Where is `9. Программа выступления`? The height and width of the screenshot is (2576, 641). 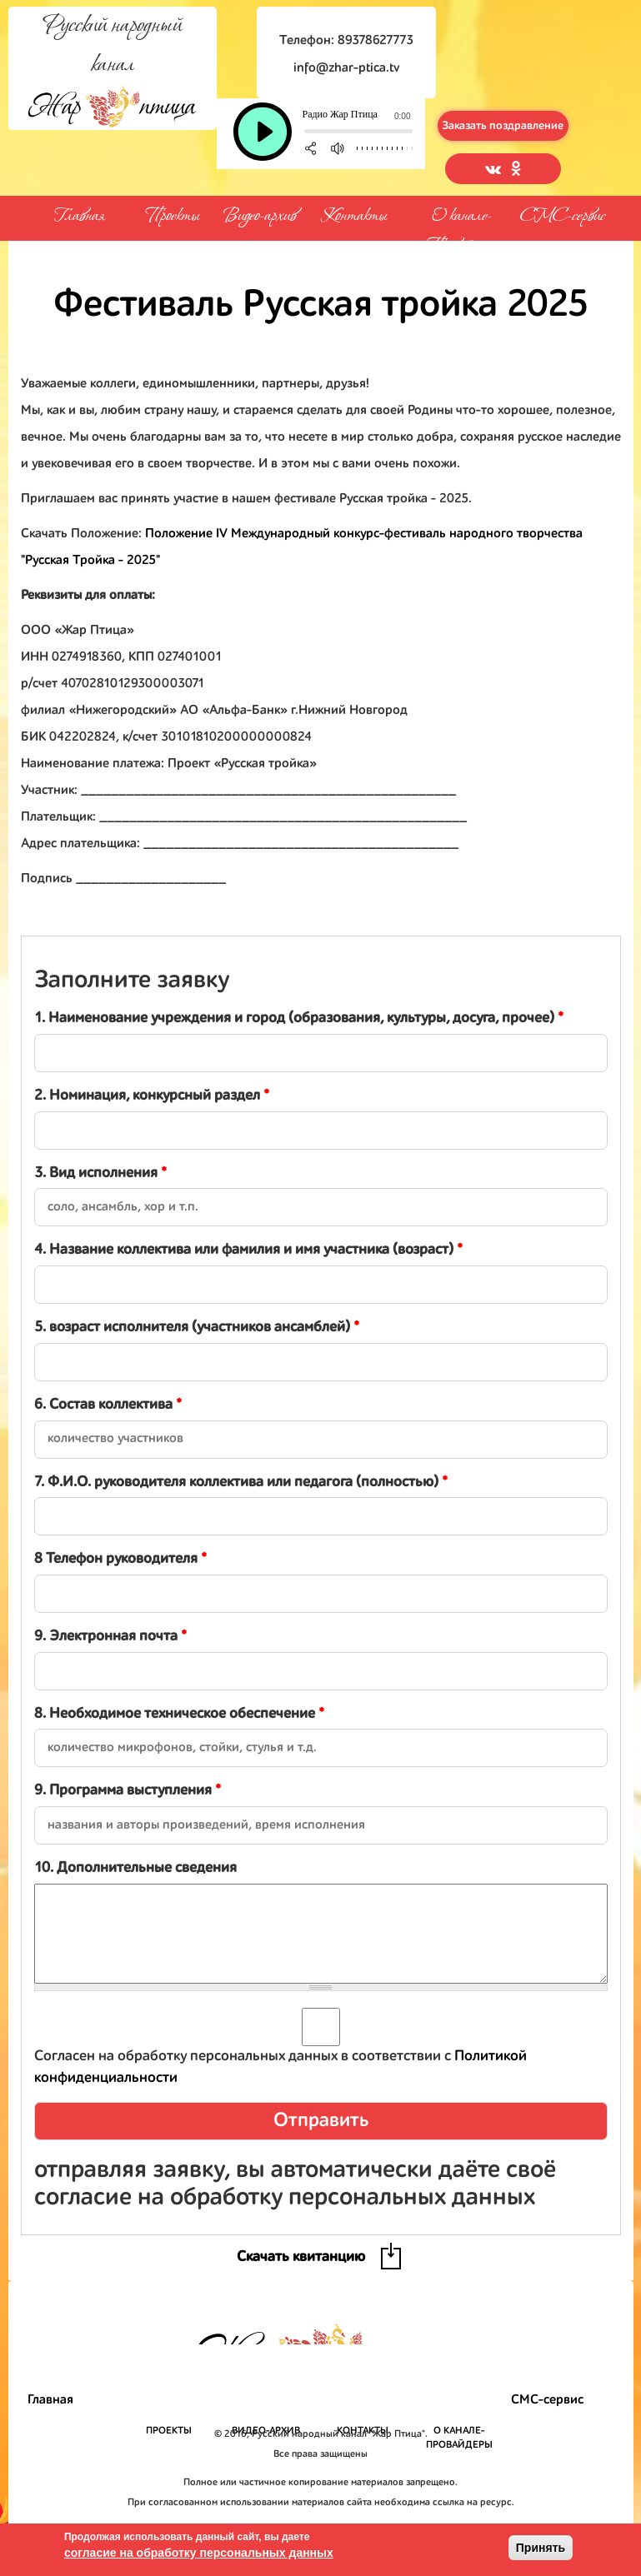
9. Программа выступления is located at coordinates (127, 1790).